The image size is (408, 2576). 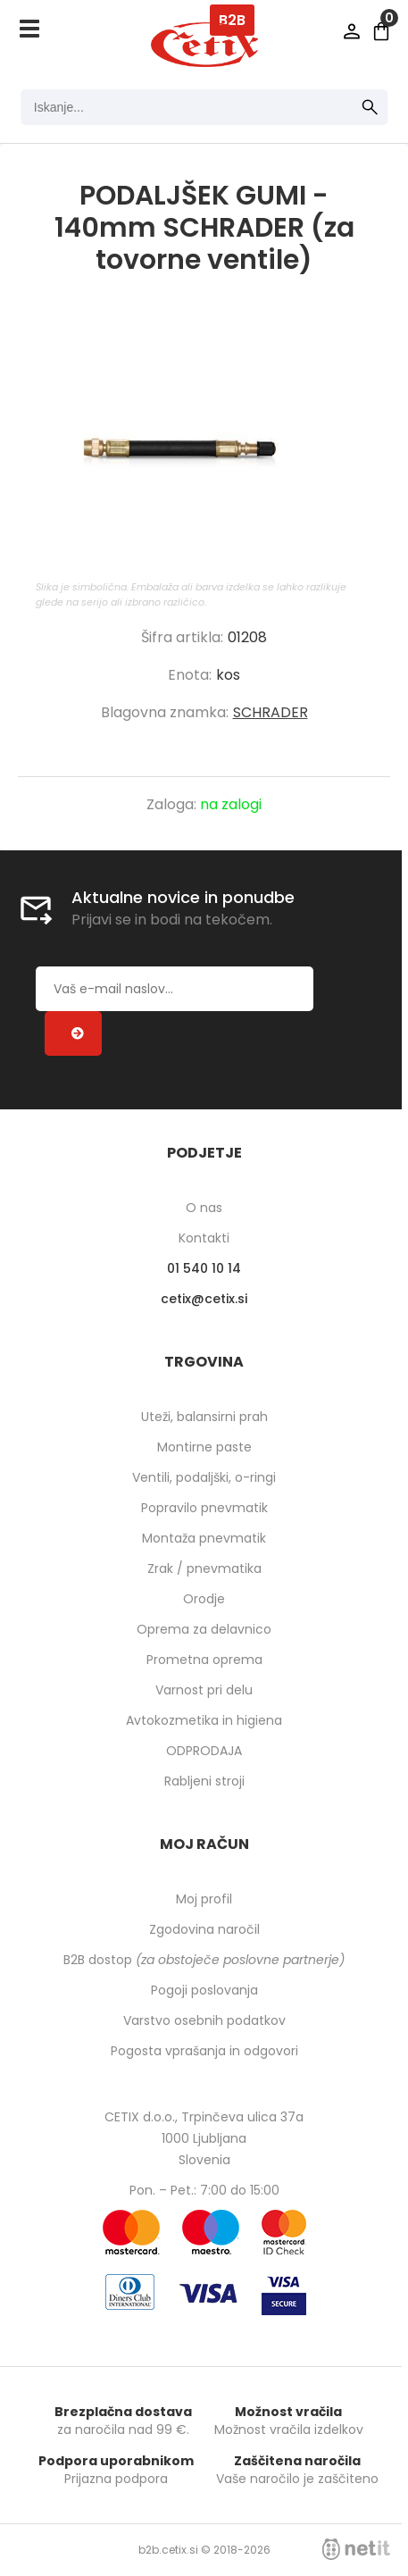 I want to click on Montirne paste, so click(x=204, y=1447).